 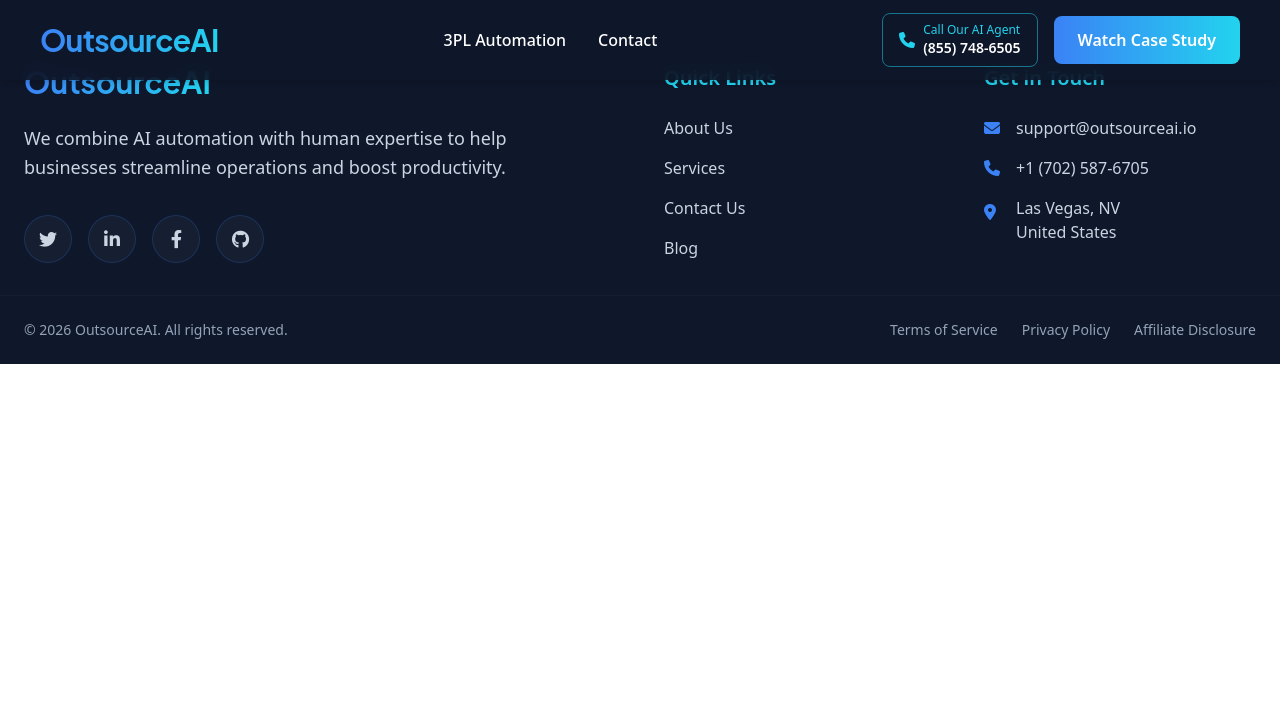 I want to click on [Twitter], so click(x=48, y=239).